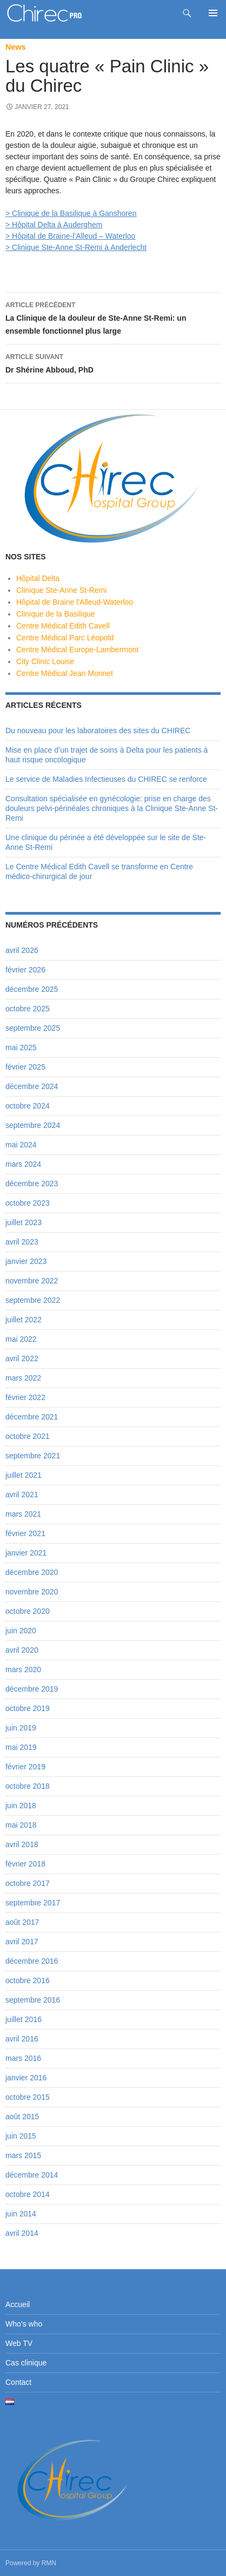 The height and width of the screenshot is (2576, 226). Describe the element at coordinates (21, 1747) in the screenshot. I see `mai 2019` at that location.